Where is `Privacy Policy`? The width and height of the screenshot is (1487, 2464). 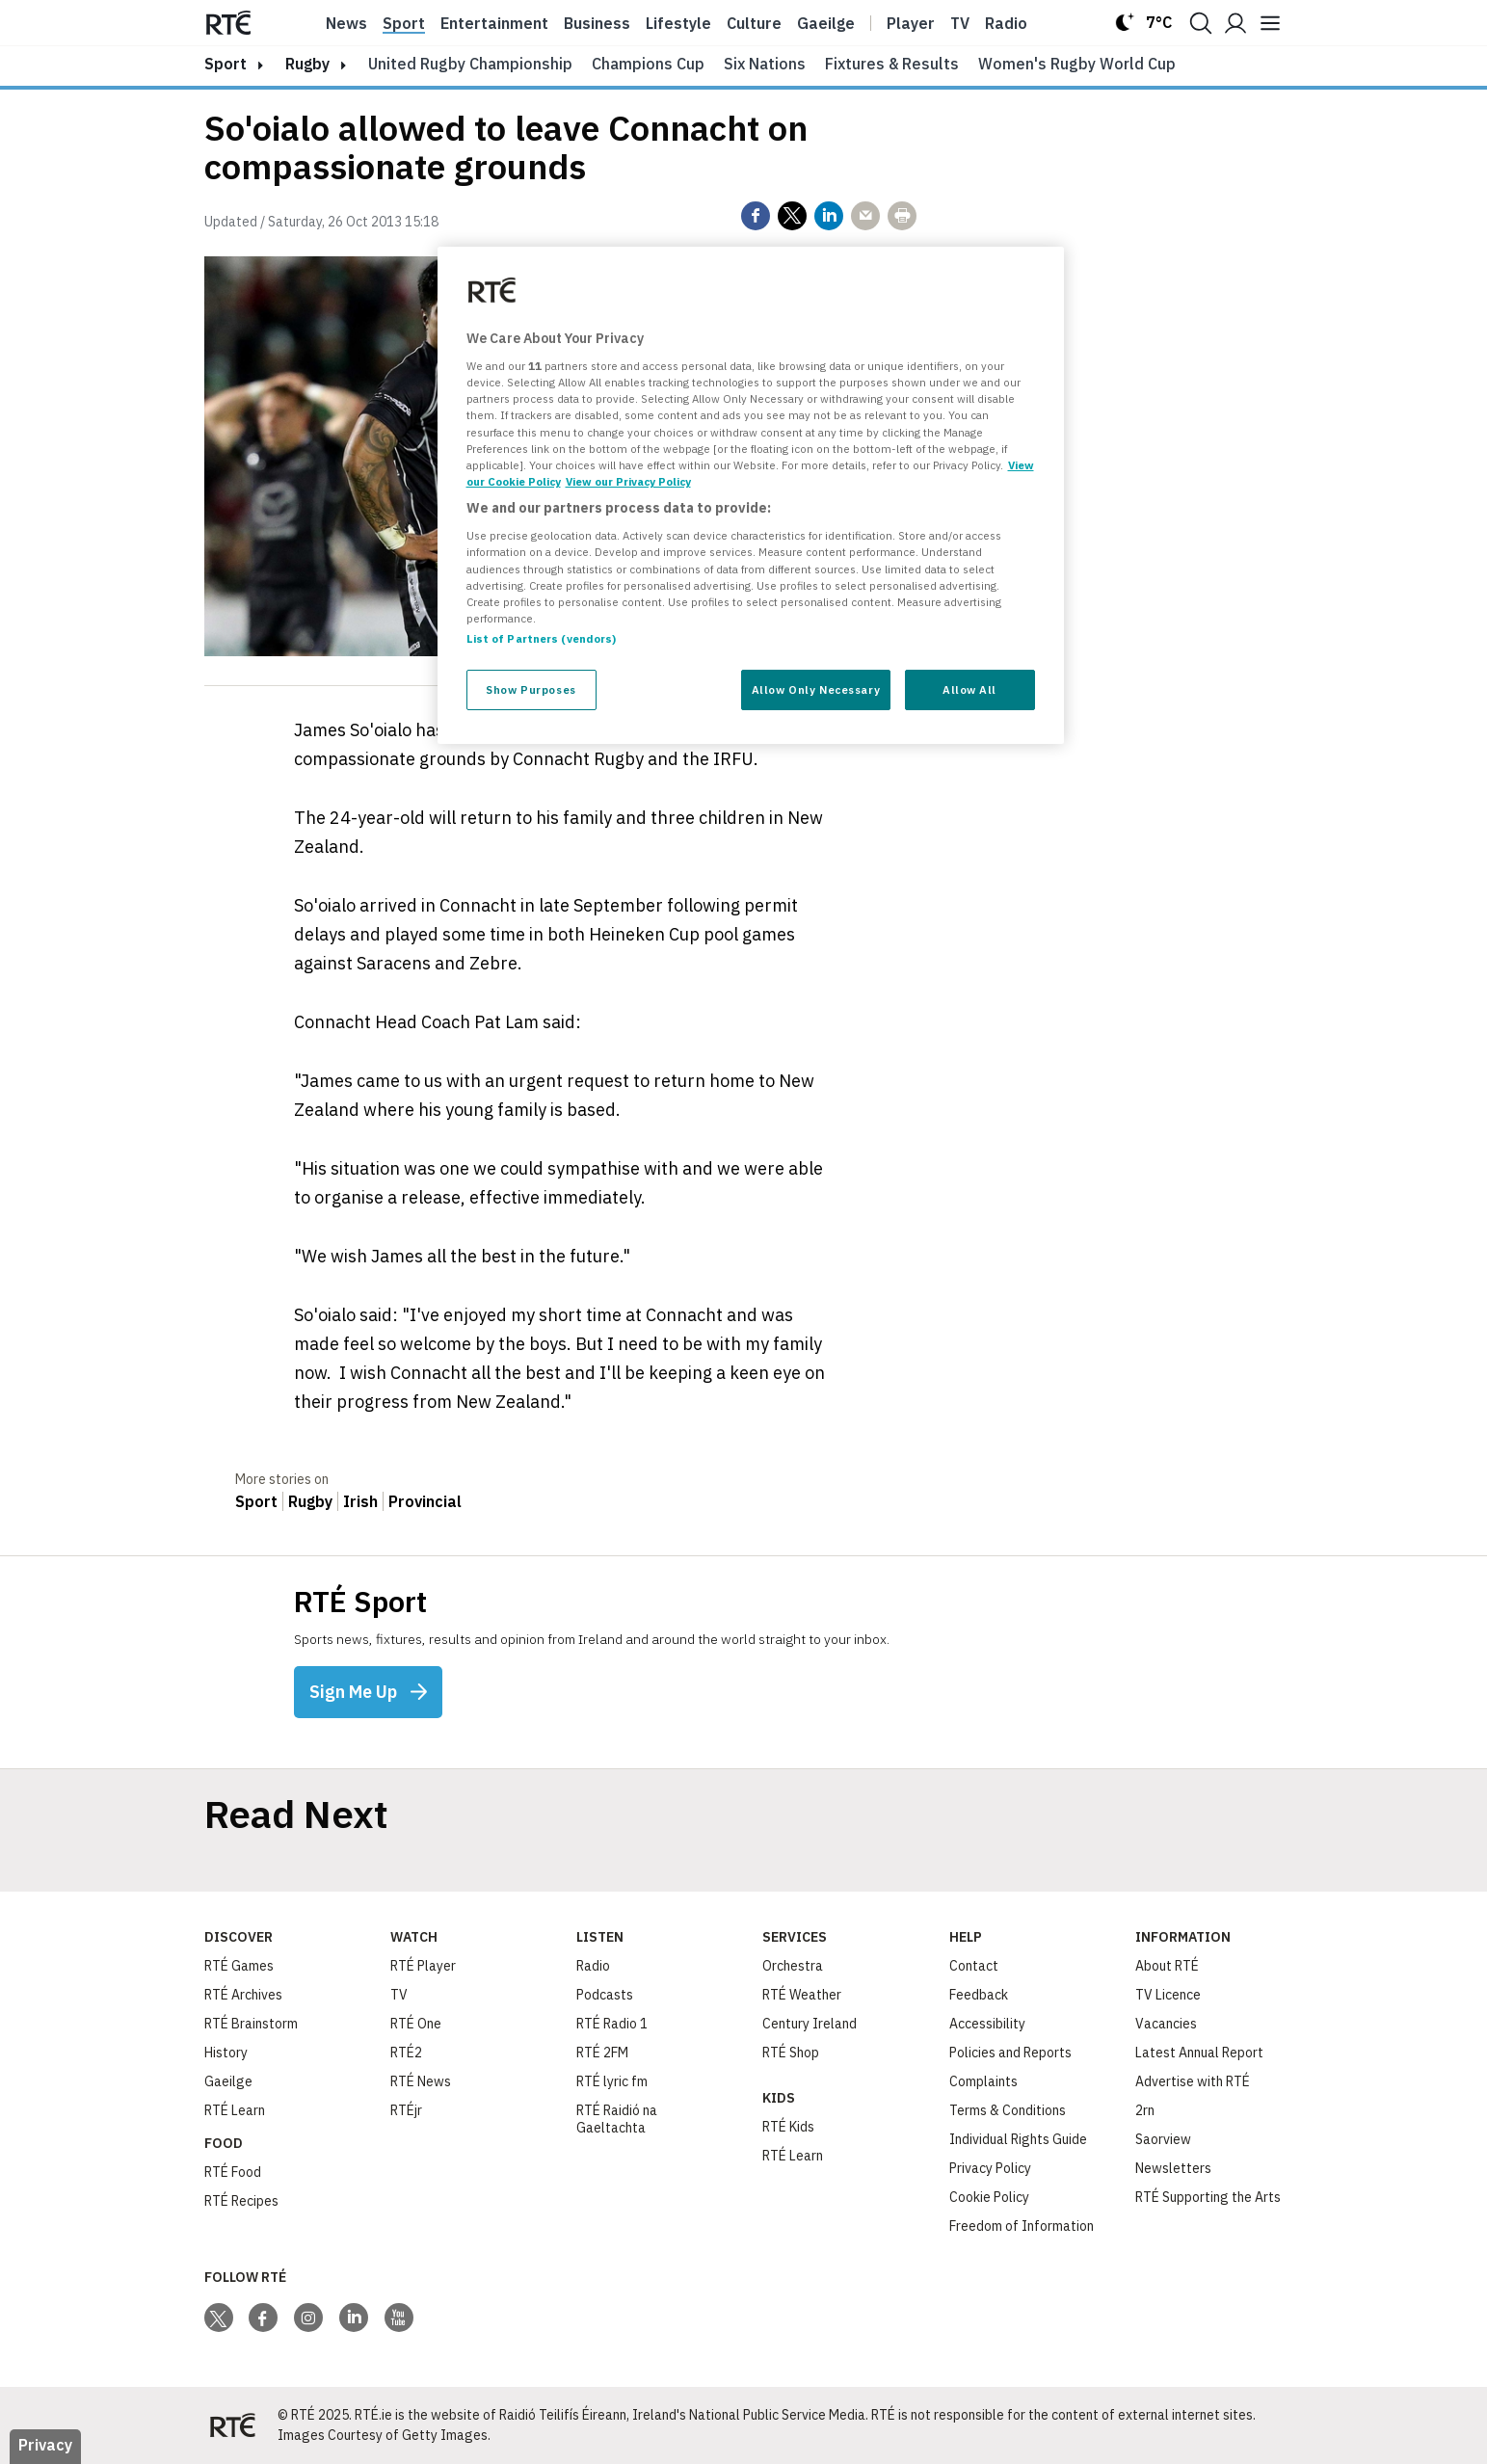
Privacy Policy is located at coordinates (990, 2168).